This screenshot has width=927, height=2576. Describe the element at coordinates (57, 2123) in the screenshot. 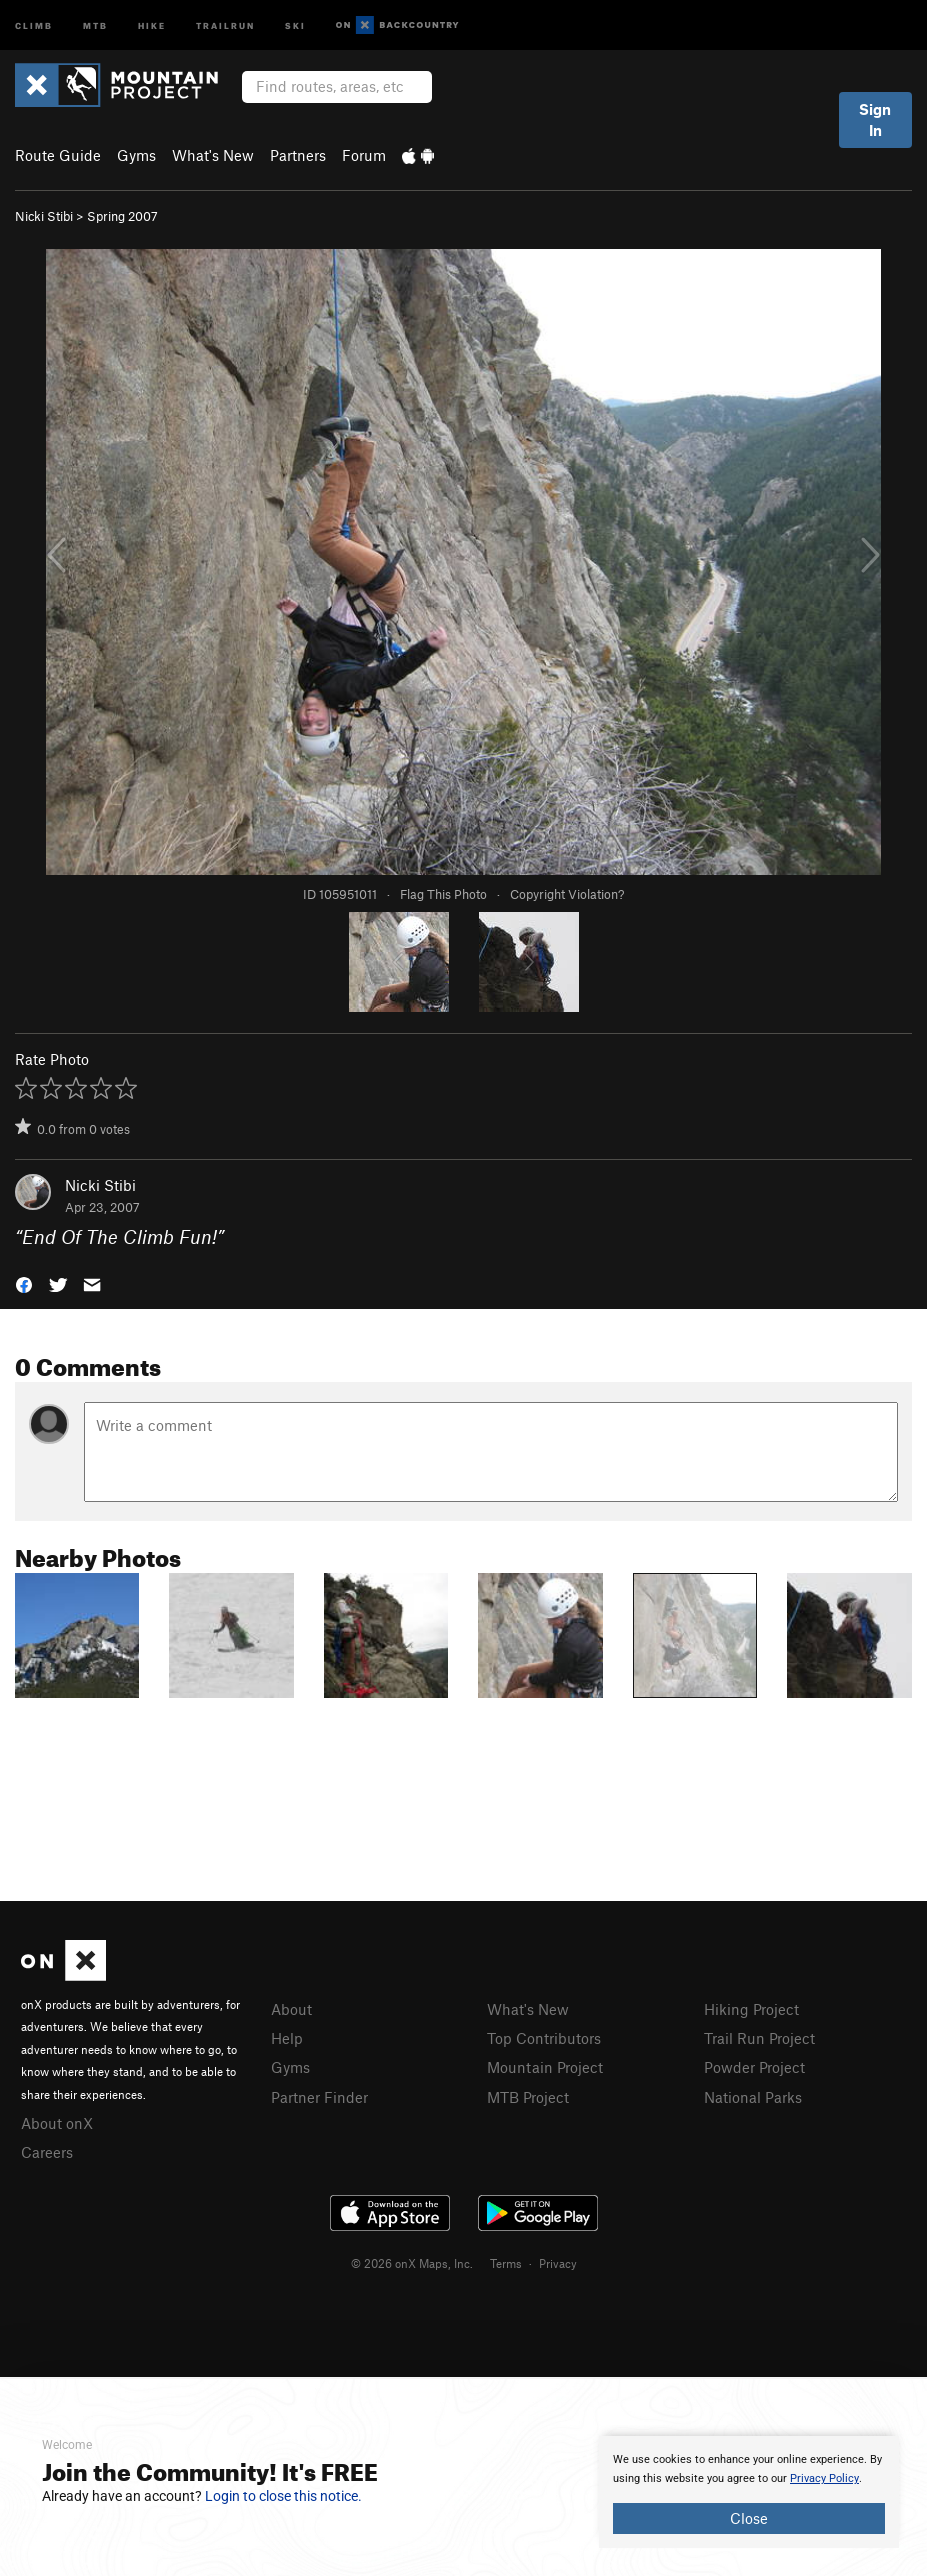

I see `About onX` at that location.